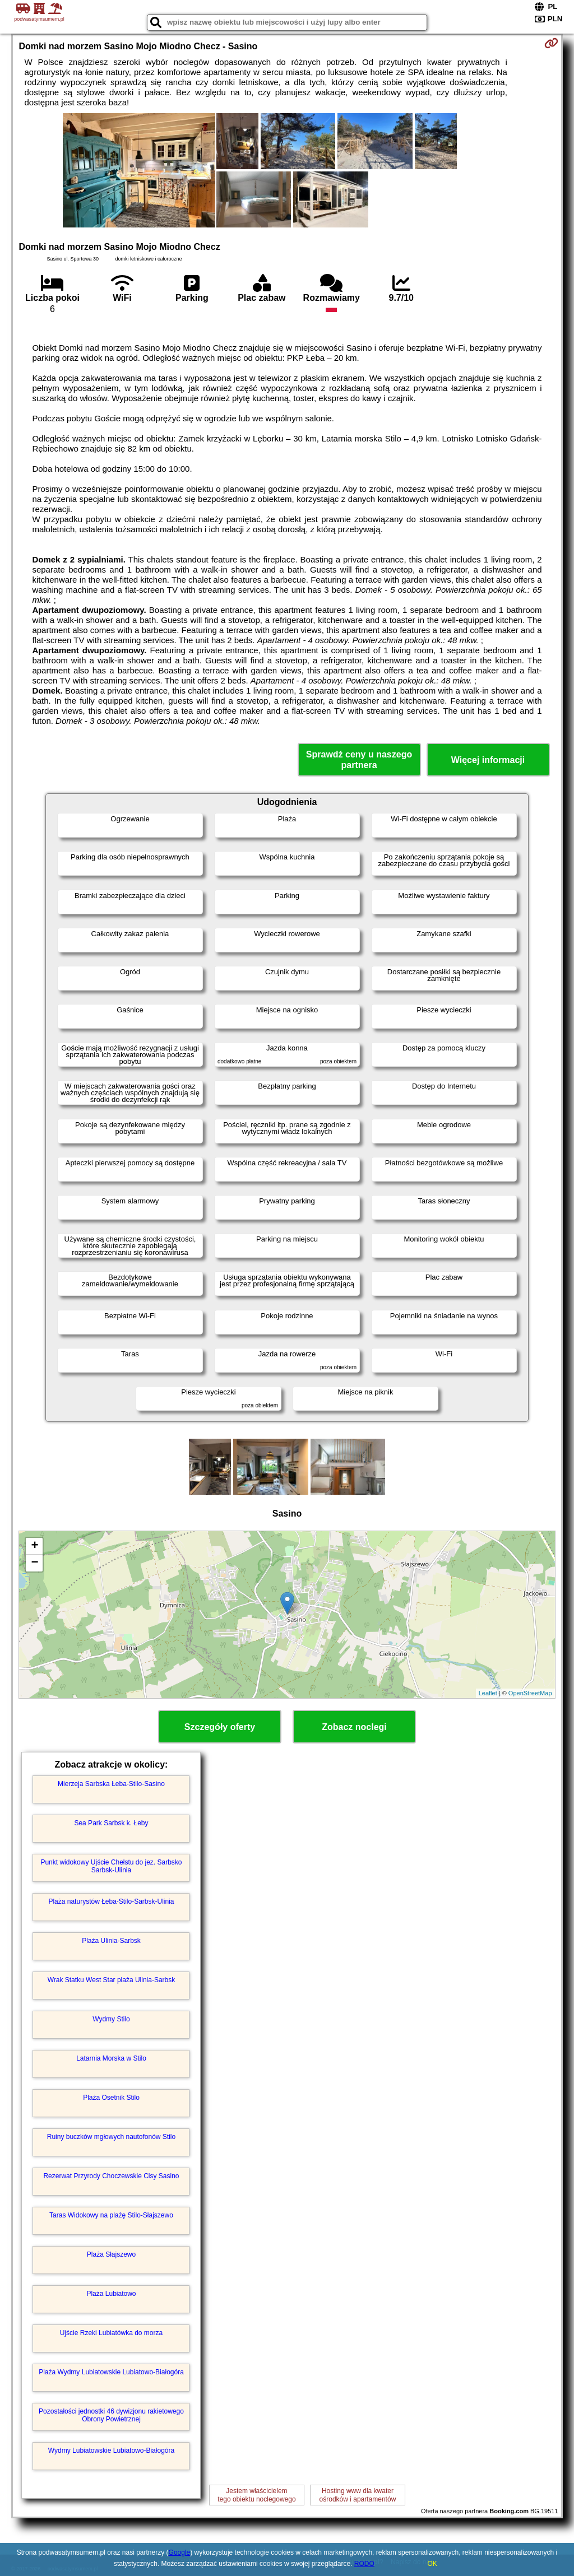 The width and height of the screenshot is (574, 2576). Describe the element at coordinates (111, 1980) in the screenshot. I see `Wrak Statku West Star plaża Ulinia-Sarbsk` at that location.